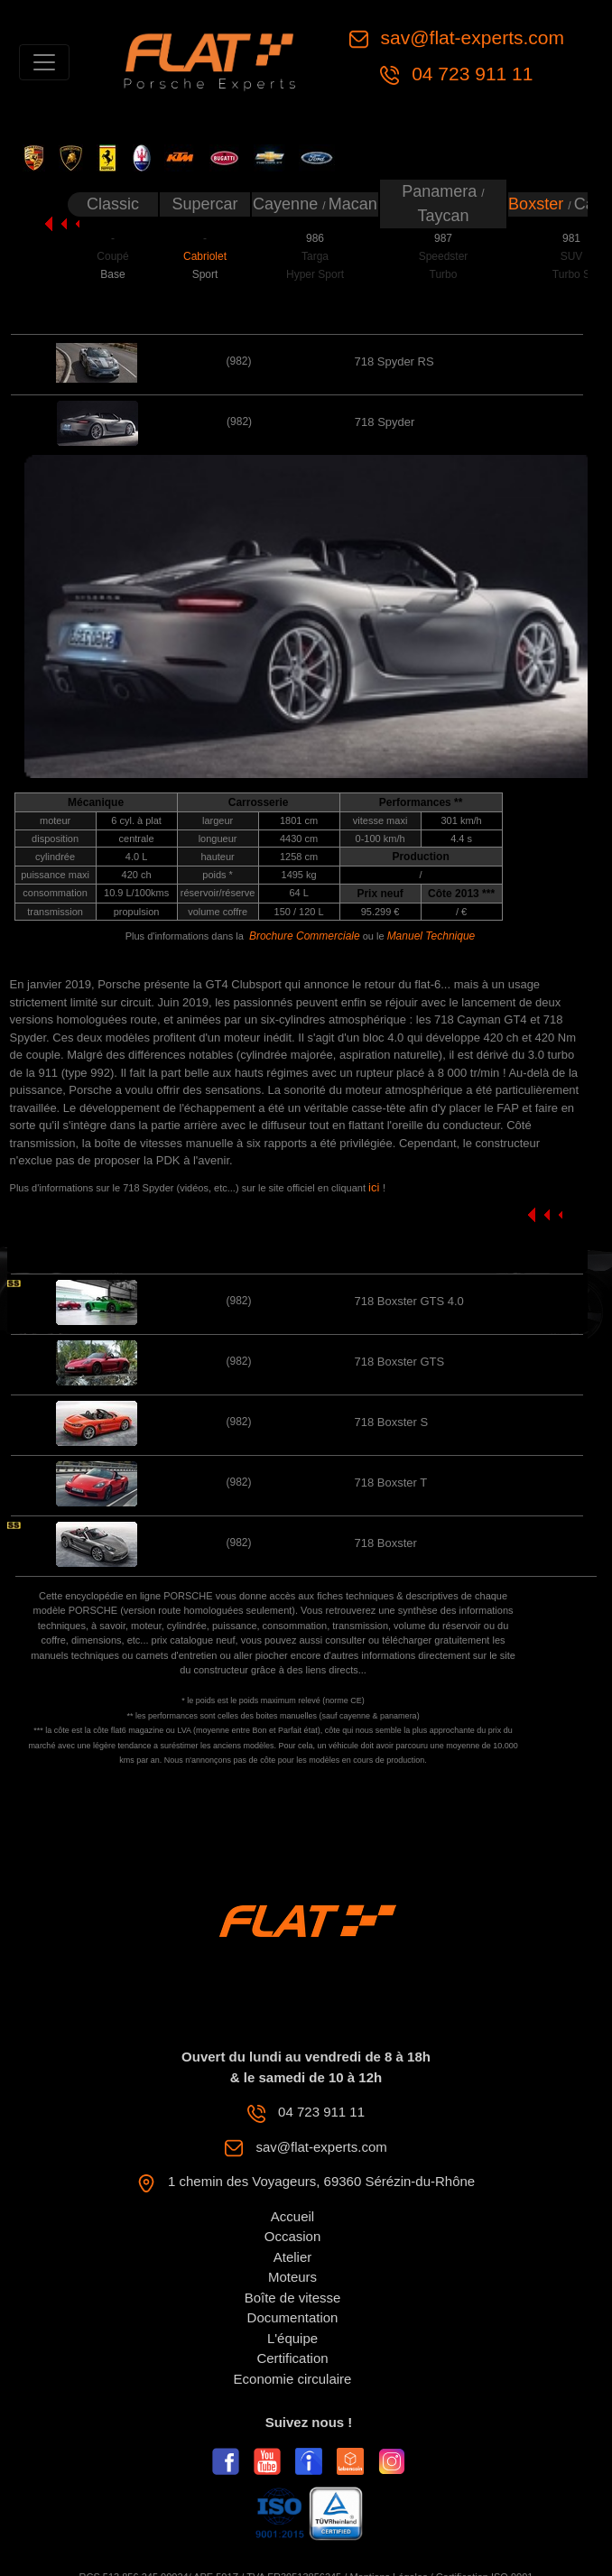 Image resolution: width=612 pixels, height=2576 pixels. What do you see at coordinates (393, 361) in the screenshot?
I see `718 Spyder RS` at bounding box center [393, 361].